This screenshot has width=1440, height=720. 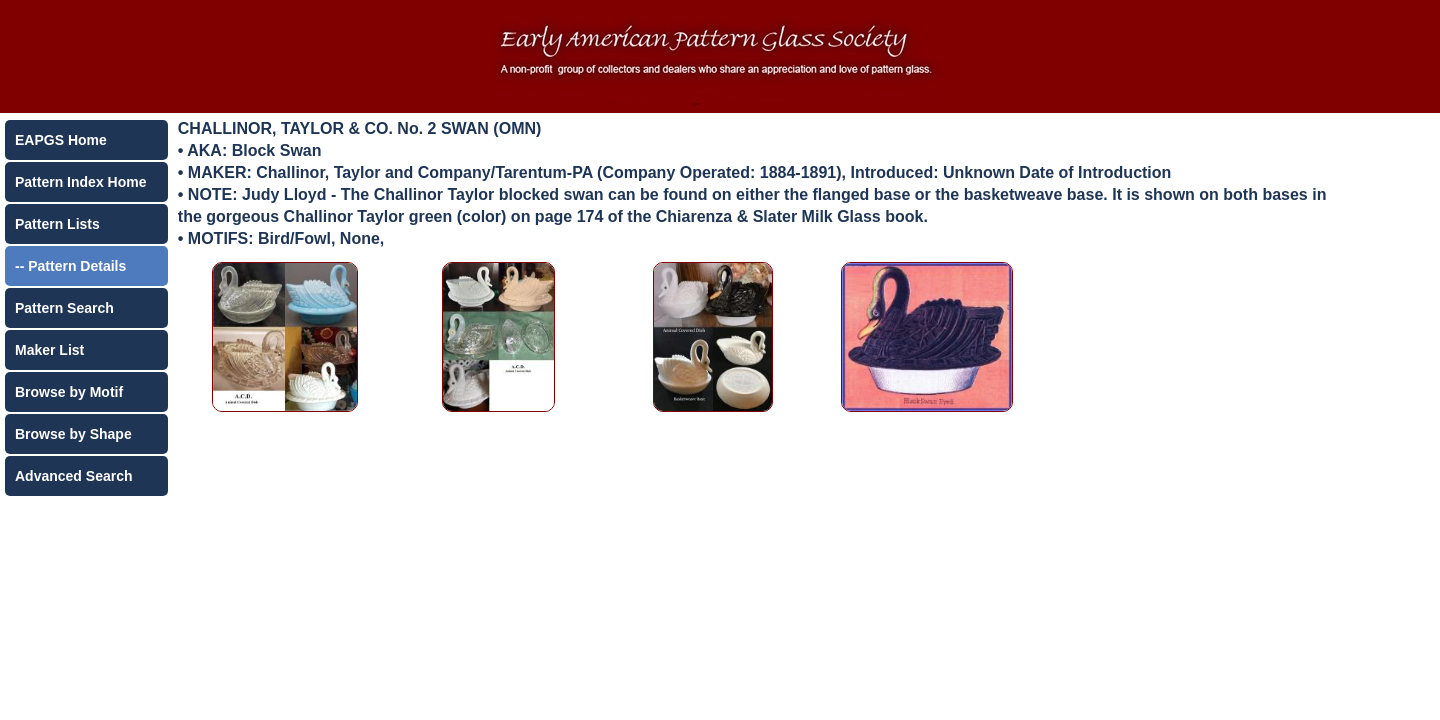 I want to click on Maker List, so click(x=49, y=350).